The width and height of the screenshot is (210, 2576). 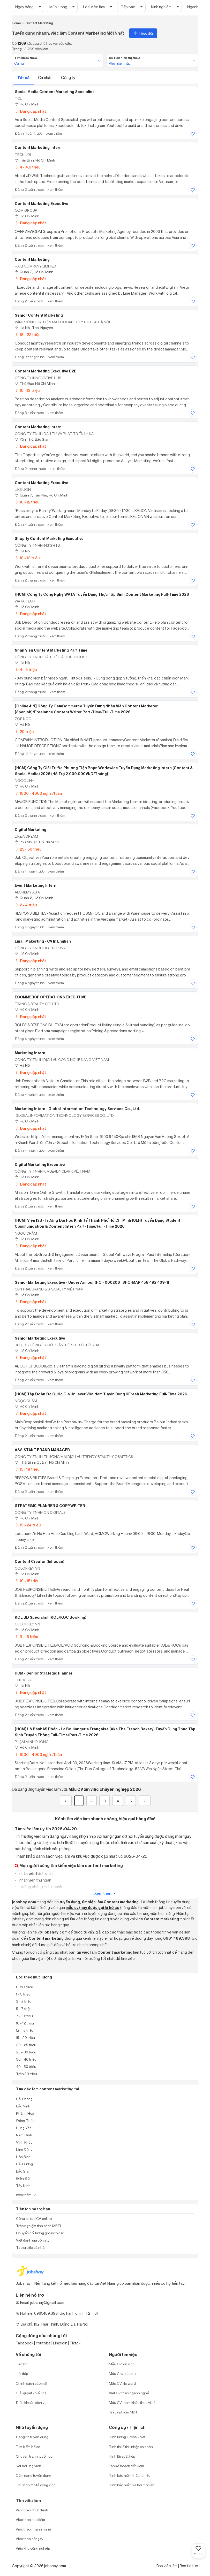 What do you see at coordinates (24, 2343) in the screenshot?
I see `Facebook` at bounding box center [24, 2343].